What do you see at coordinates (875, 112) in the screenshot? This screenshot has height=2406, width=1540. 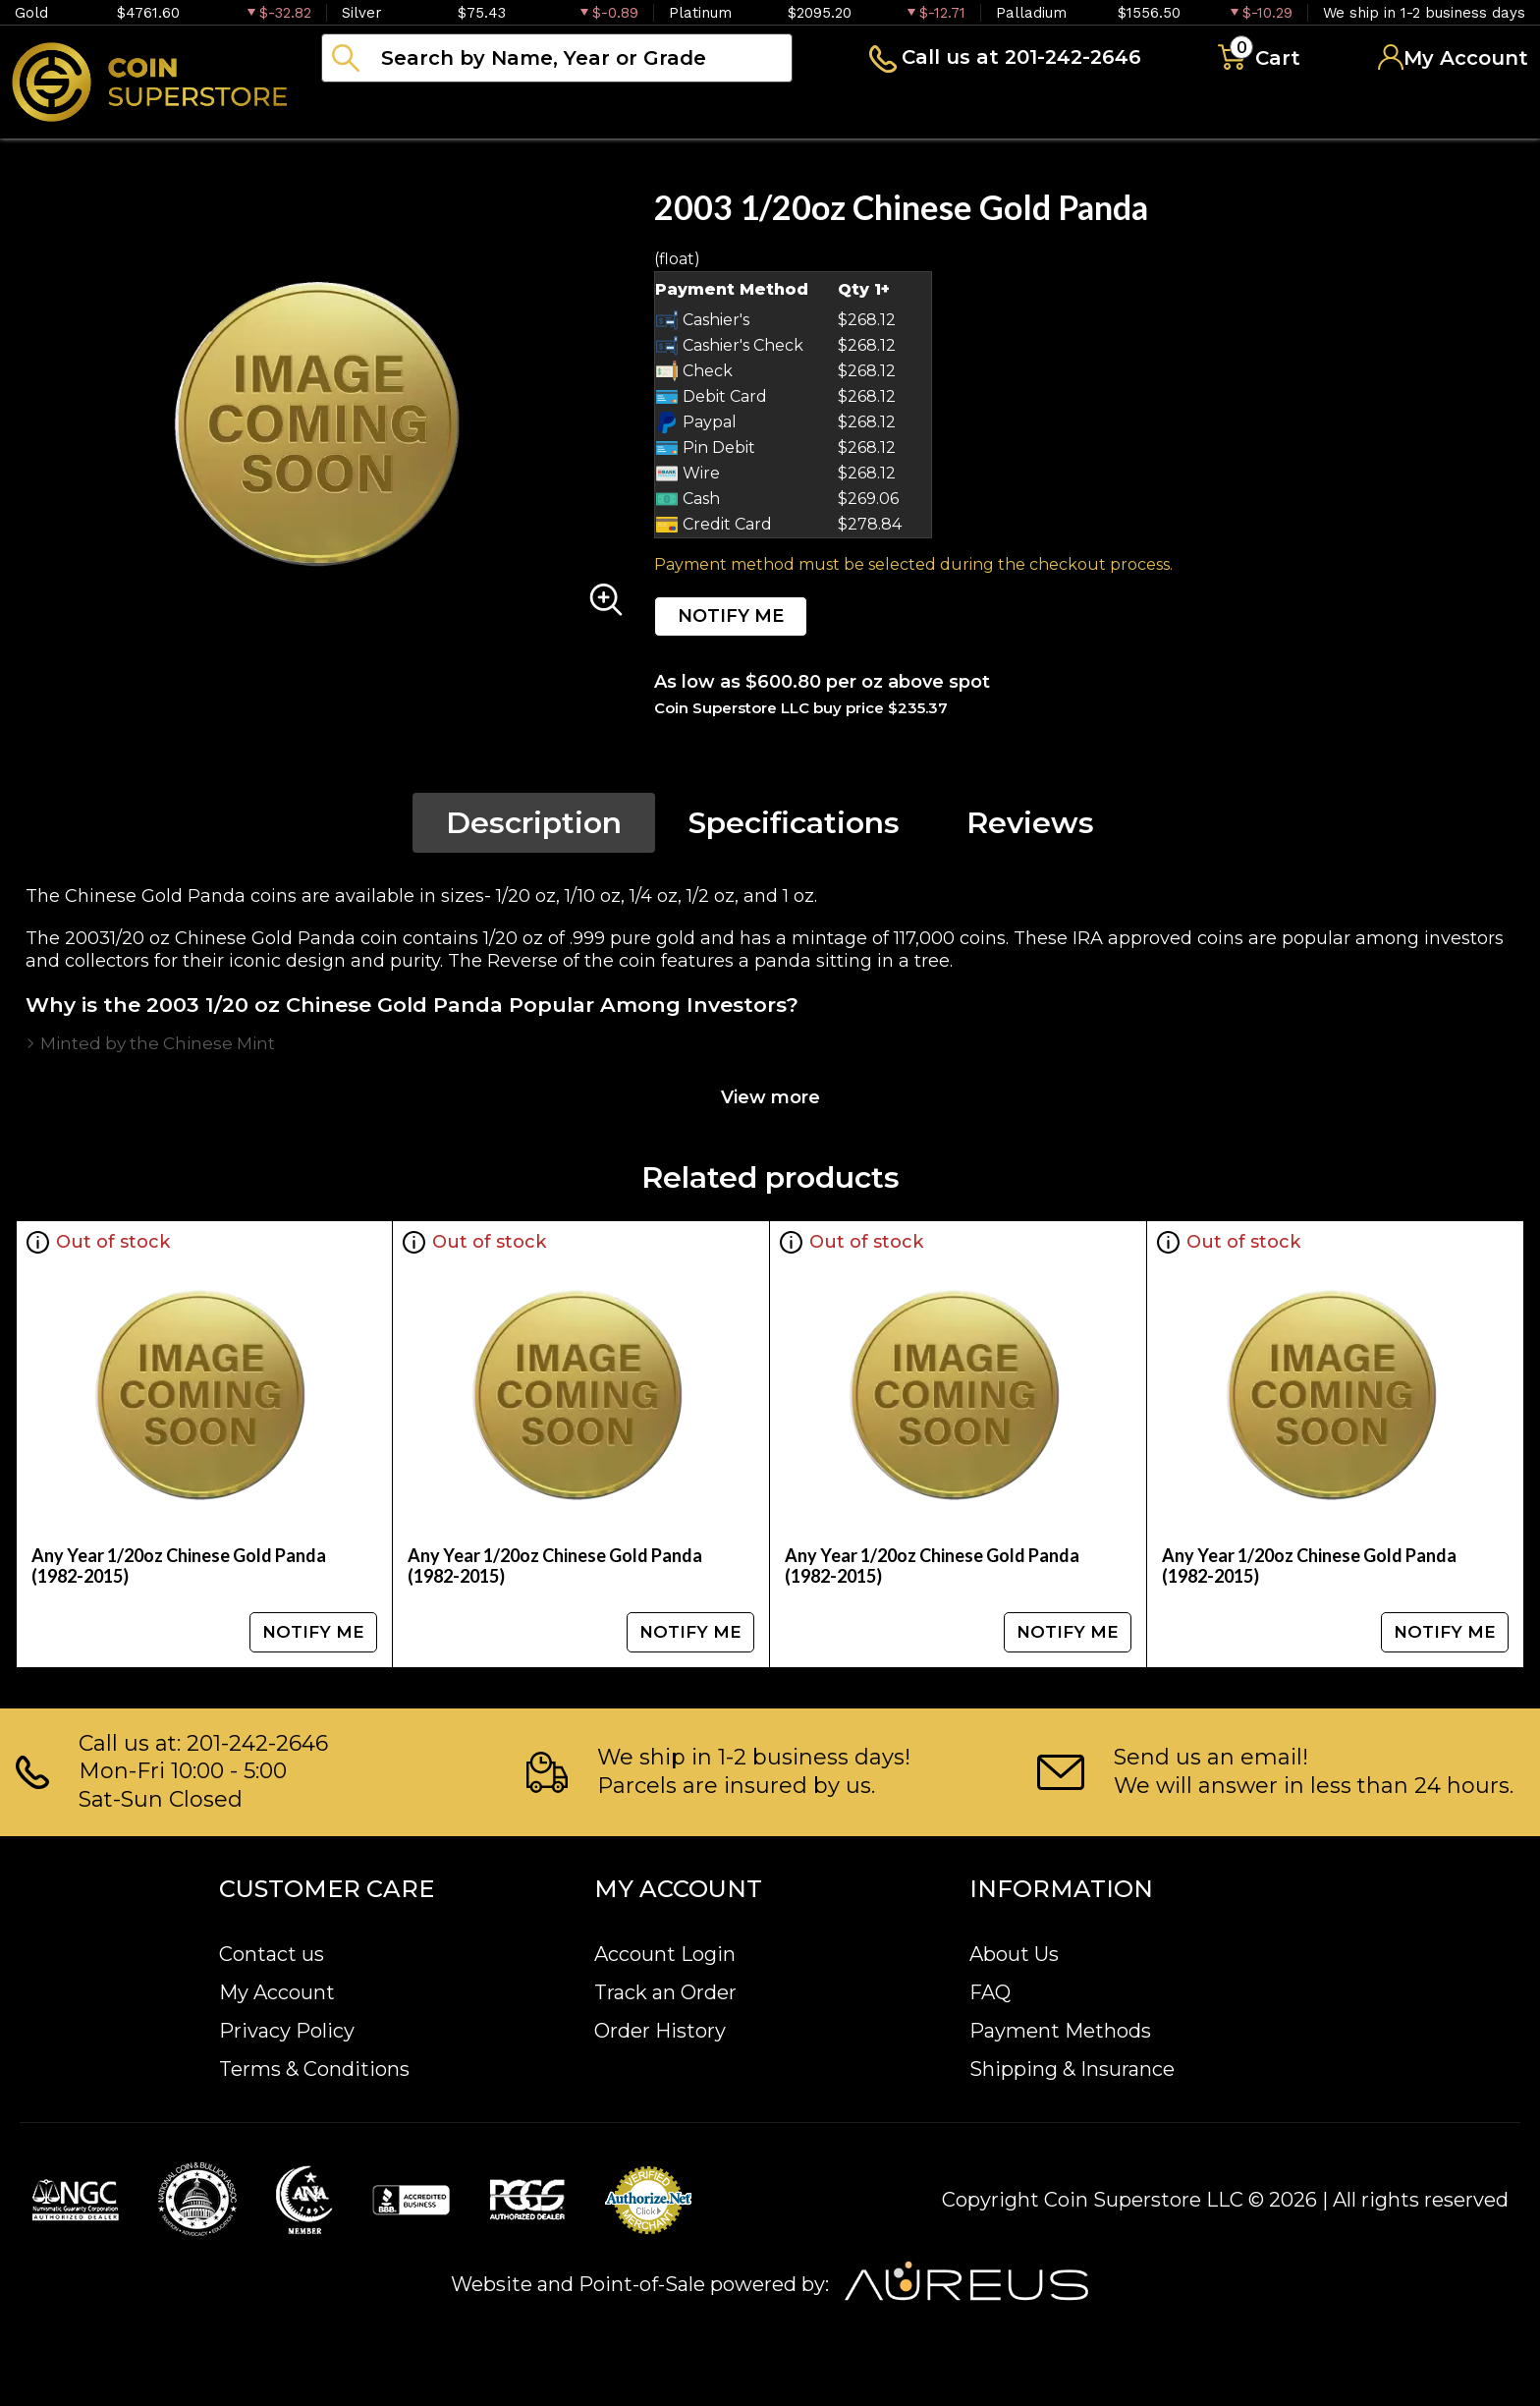 I see `Archive` at bounding box center [875, 112].